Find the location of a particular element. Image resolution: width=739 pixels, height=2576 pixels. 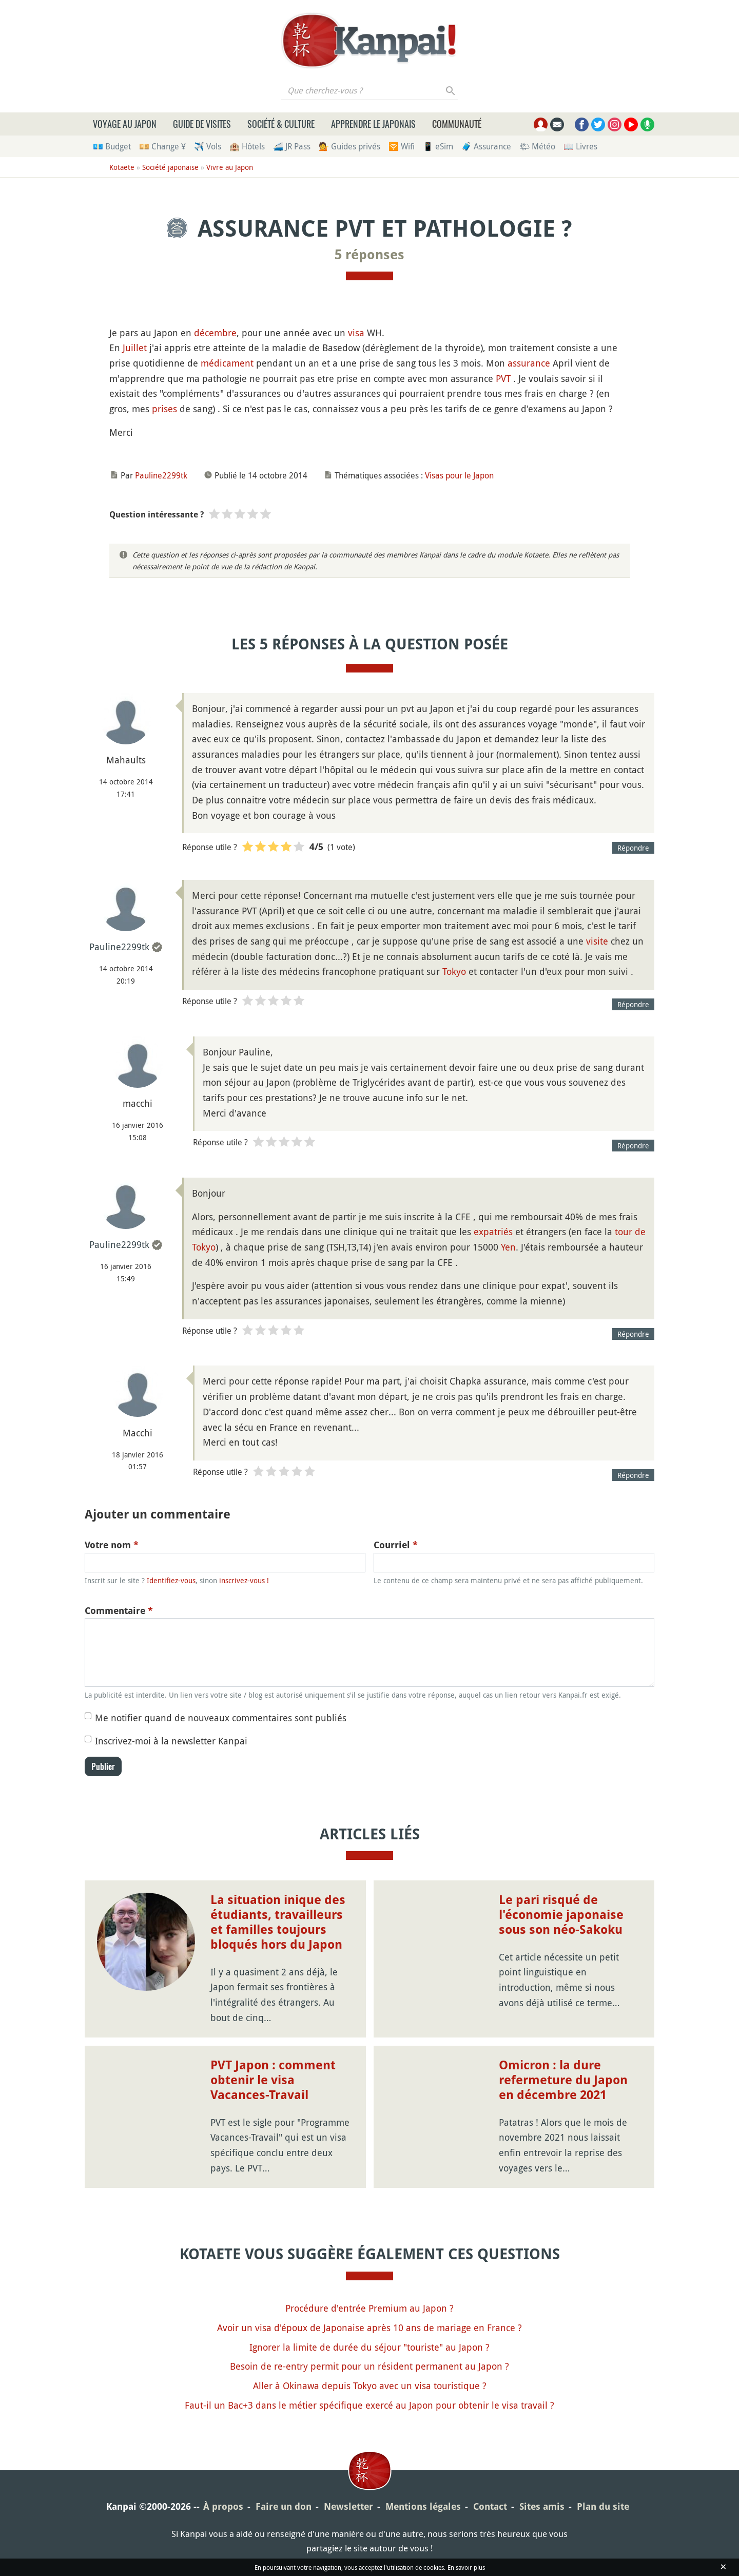

💶 Budget is located at coordinates (112, 146).